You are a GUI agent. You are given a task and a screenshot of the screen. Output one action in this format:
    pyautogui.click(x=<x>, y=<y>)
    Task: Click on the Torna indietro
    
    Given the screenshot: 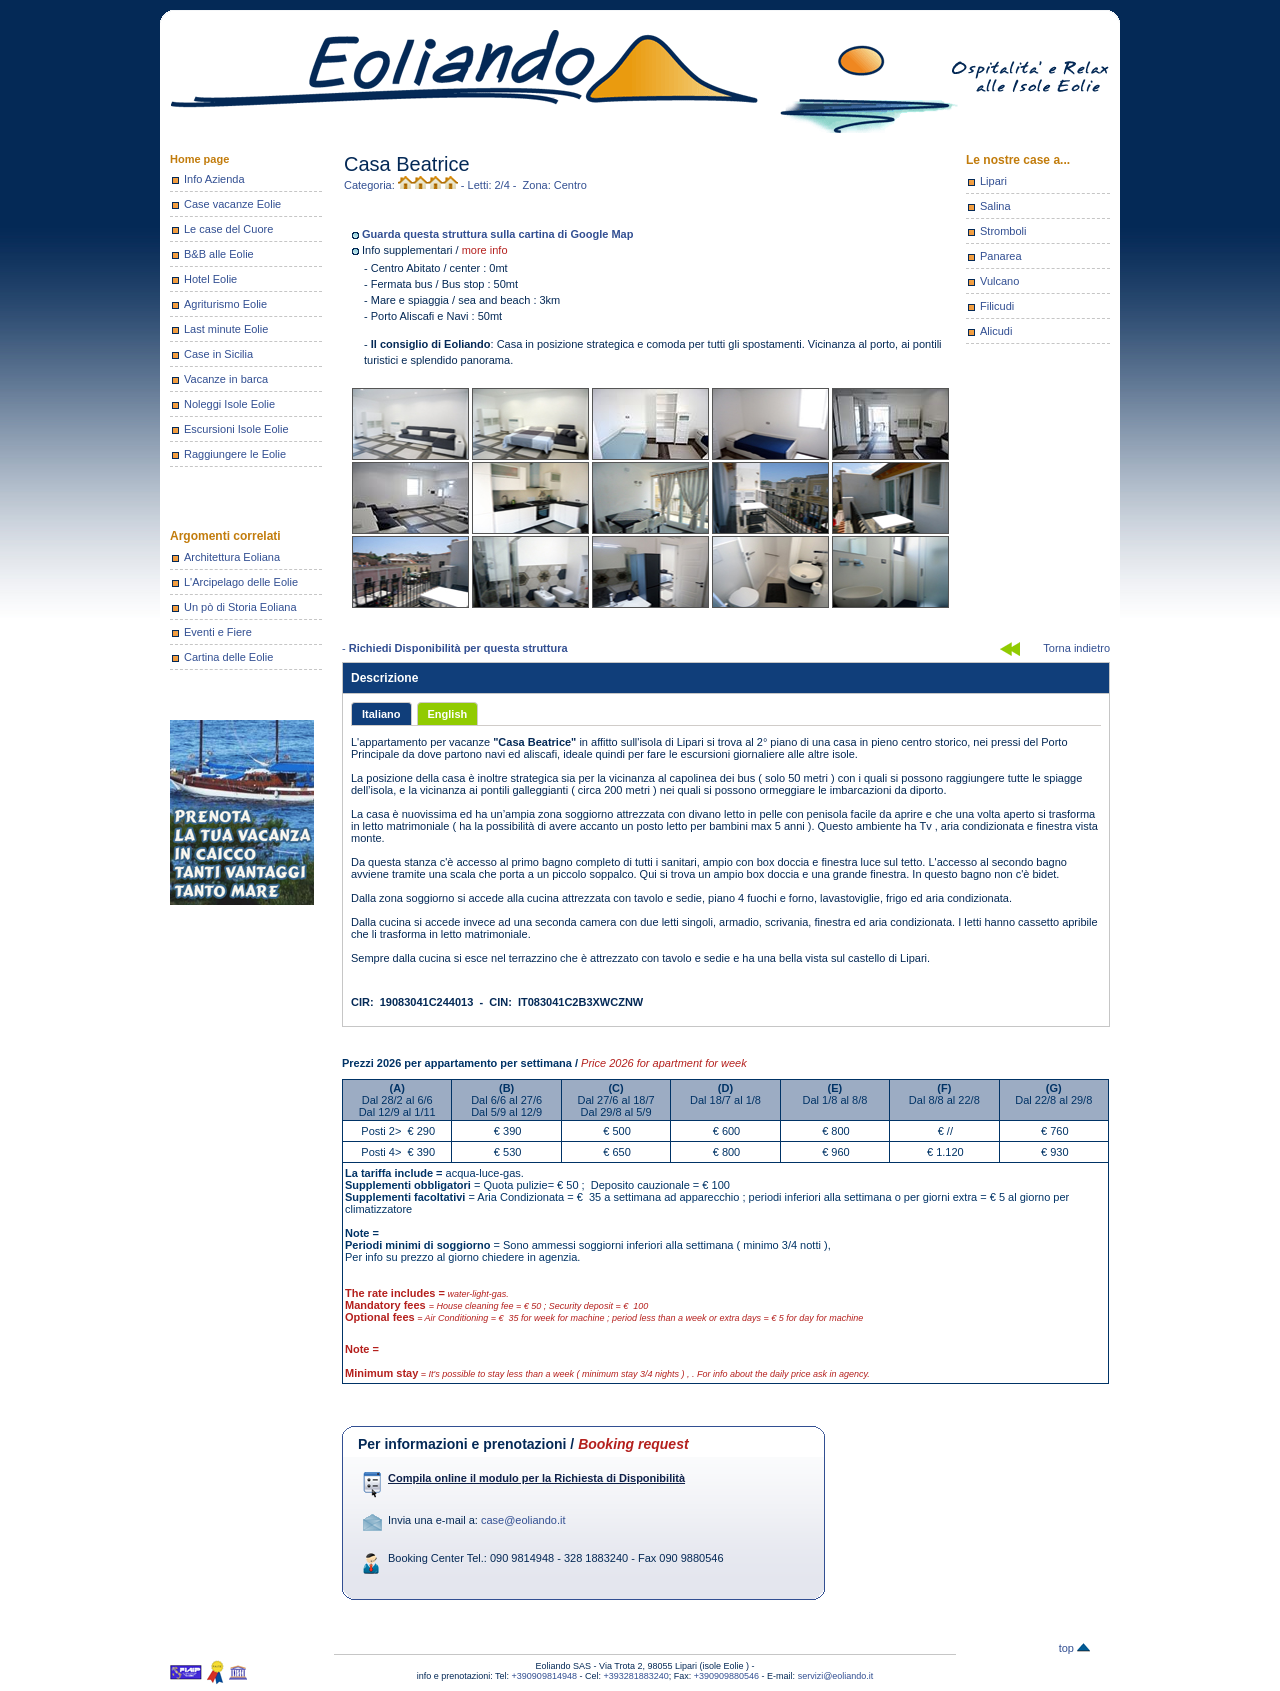 What is the action you would take?
    pyautogui.click(x=1076, y=648)
    